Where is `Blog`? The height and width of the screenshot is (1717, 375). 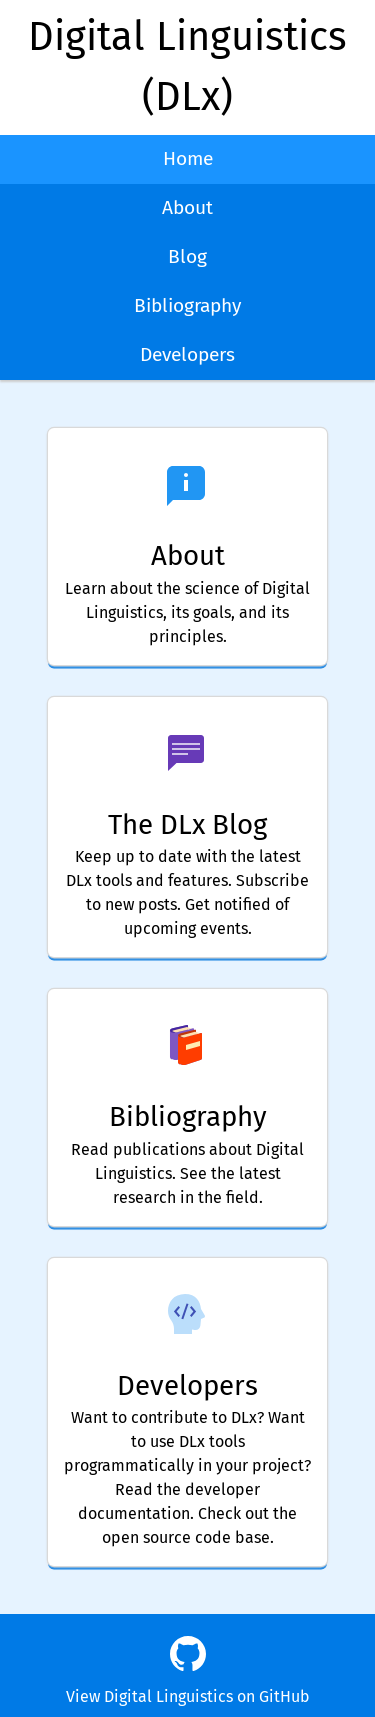 Blog is located at coordinates (187, 256).